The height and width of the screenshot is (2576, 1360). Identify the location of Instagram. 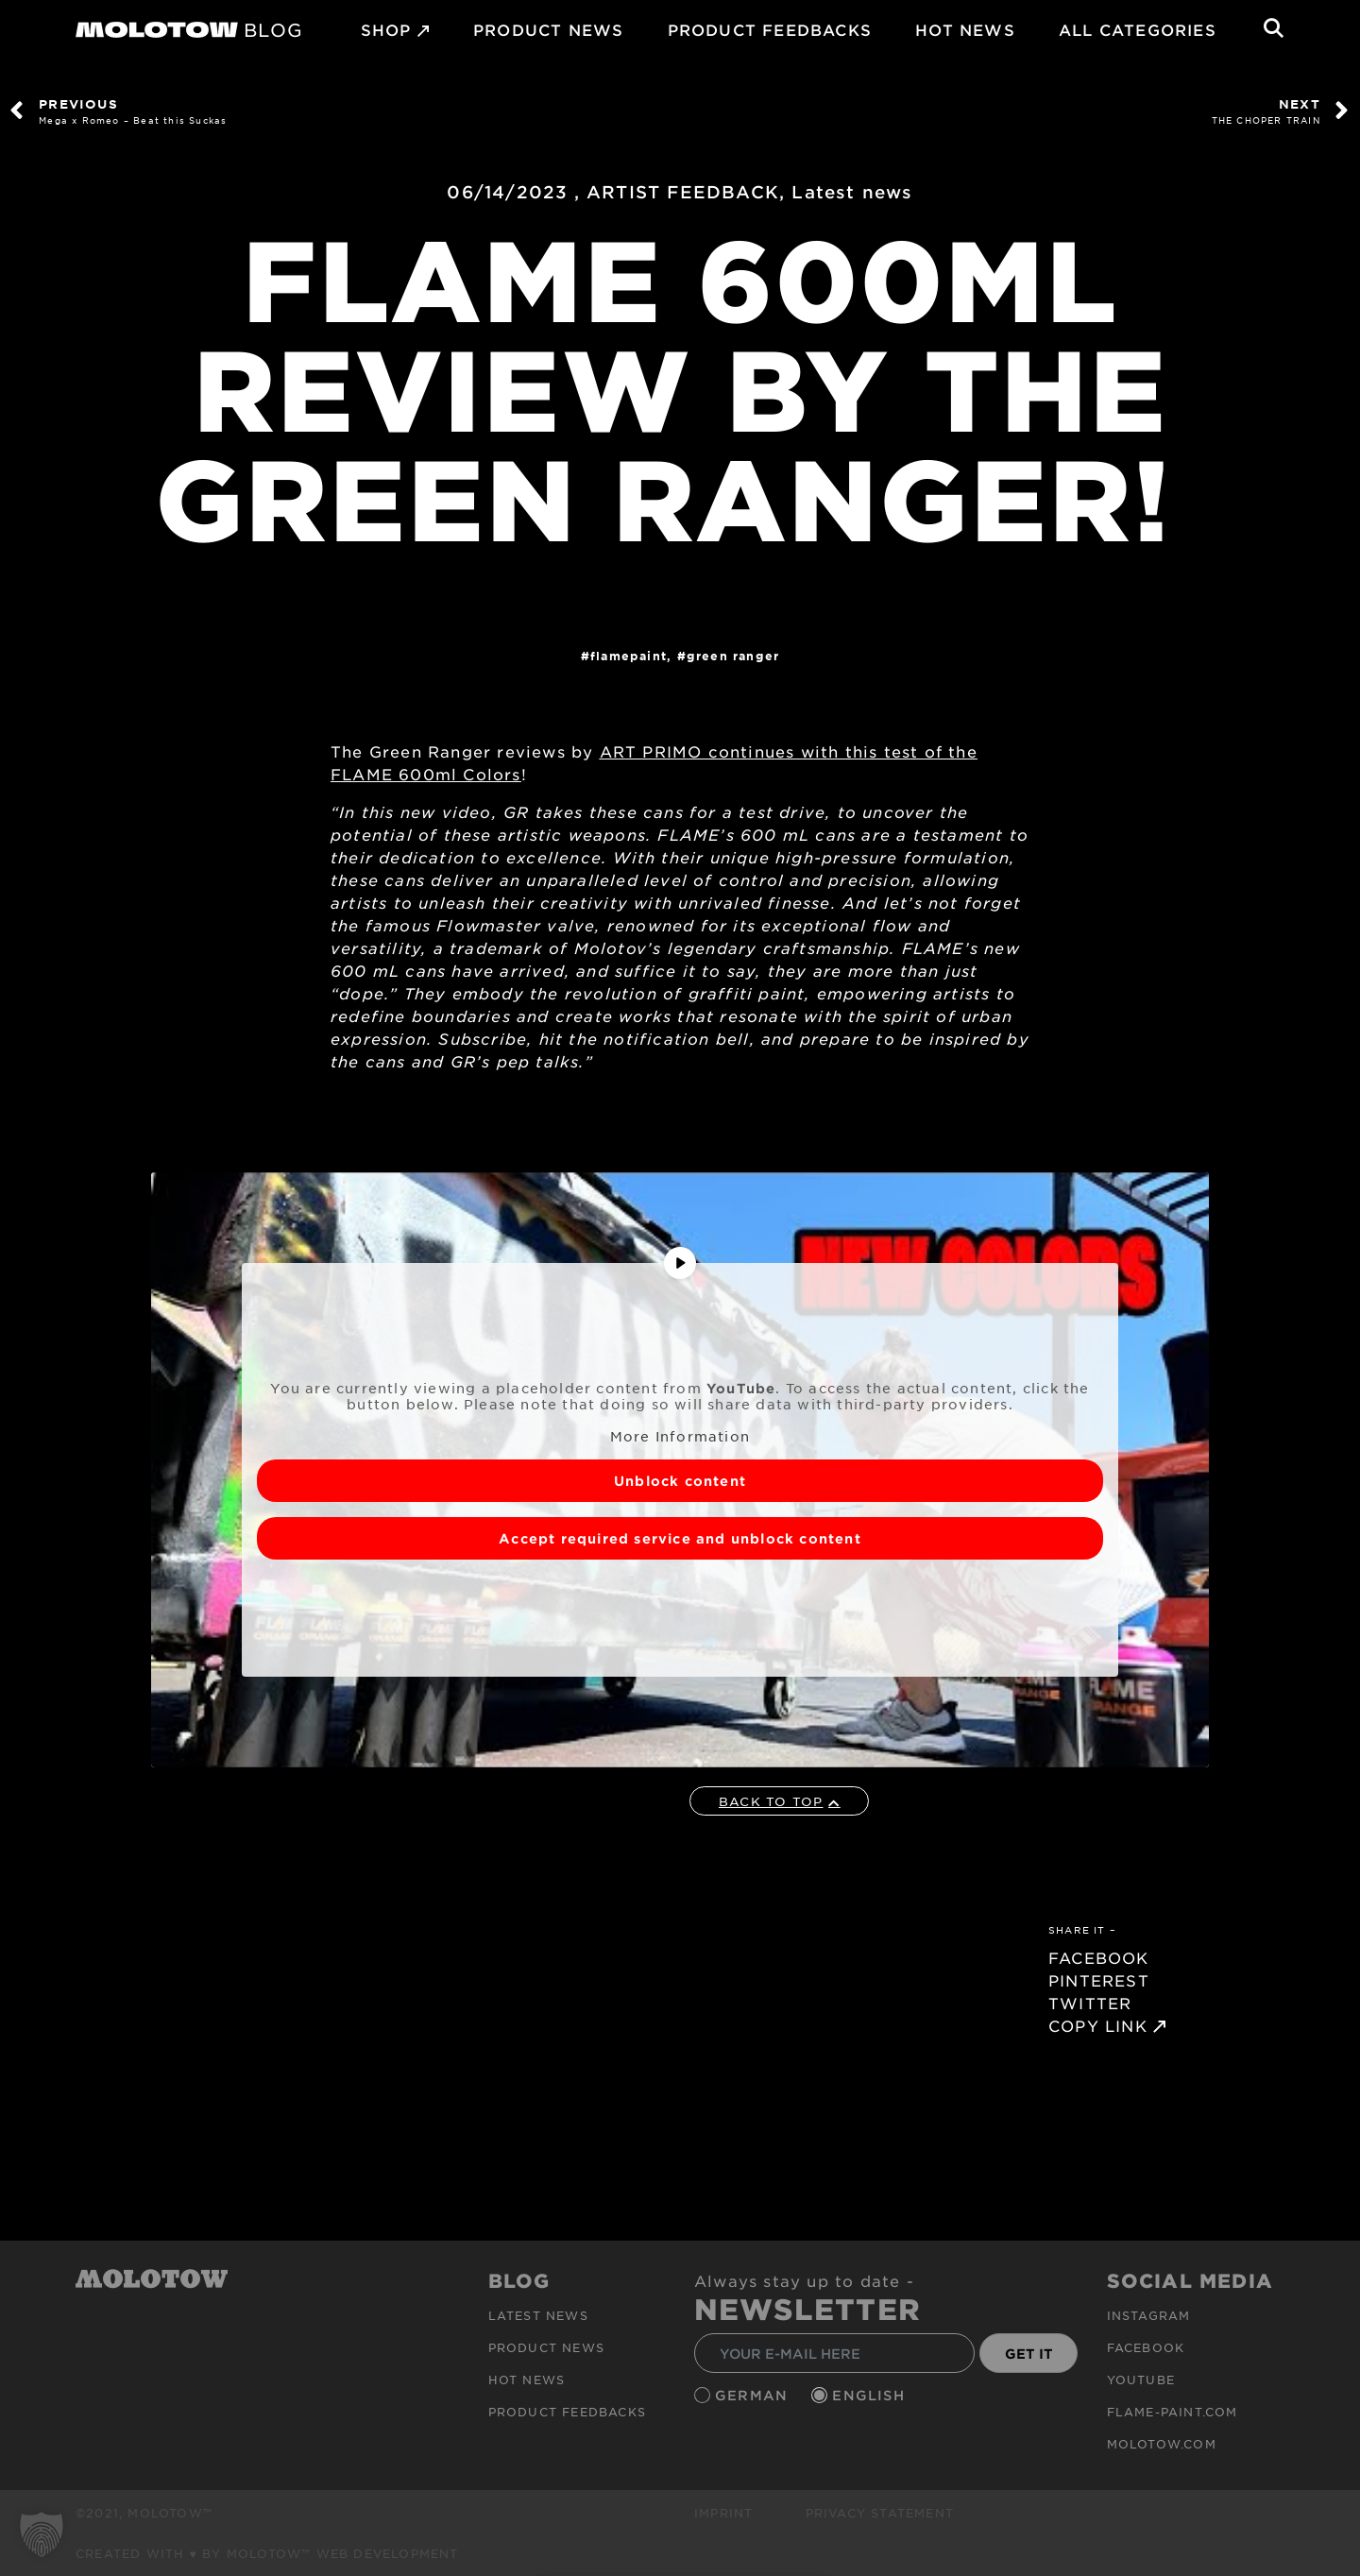
(1149, 2315).